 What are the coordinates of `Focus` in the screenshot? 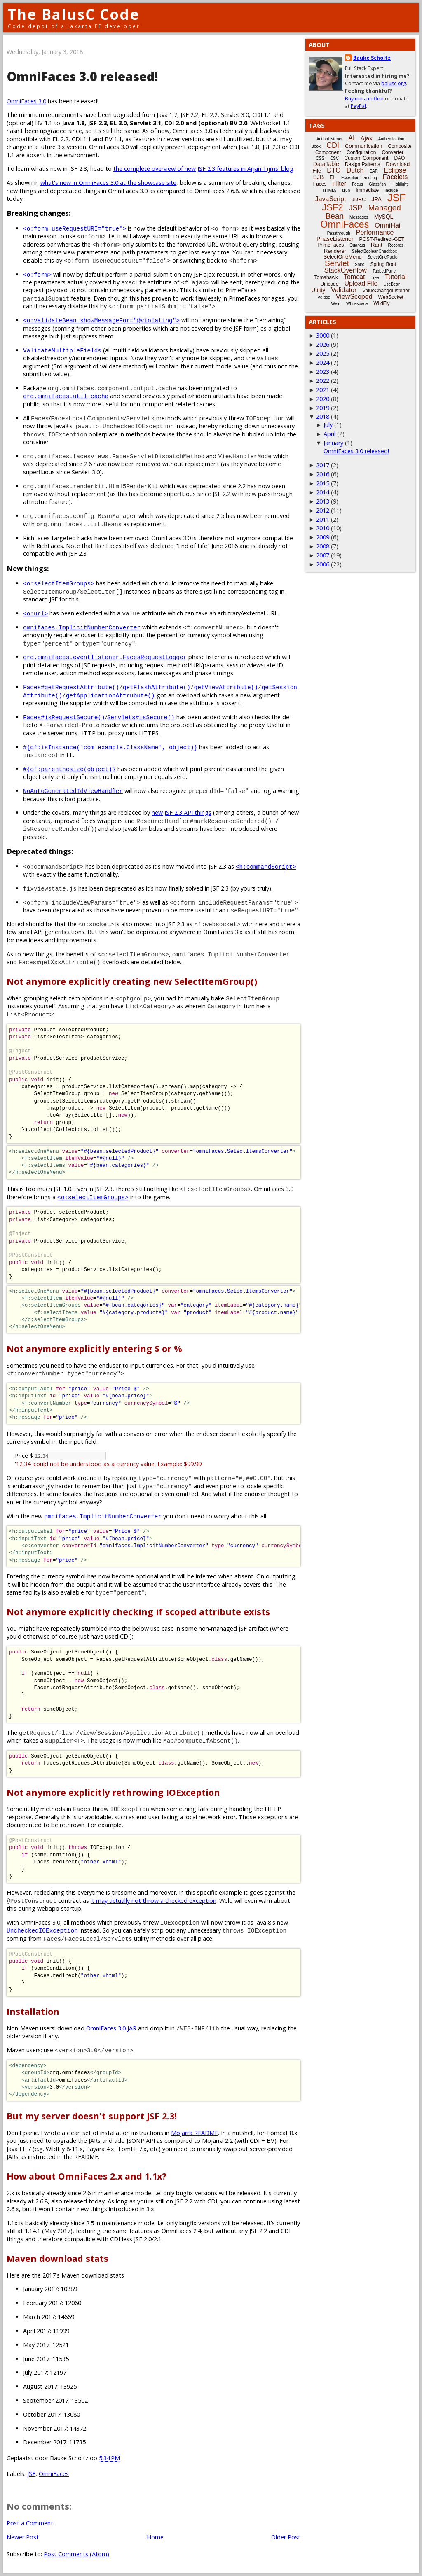 It's located at (357, 184).